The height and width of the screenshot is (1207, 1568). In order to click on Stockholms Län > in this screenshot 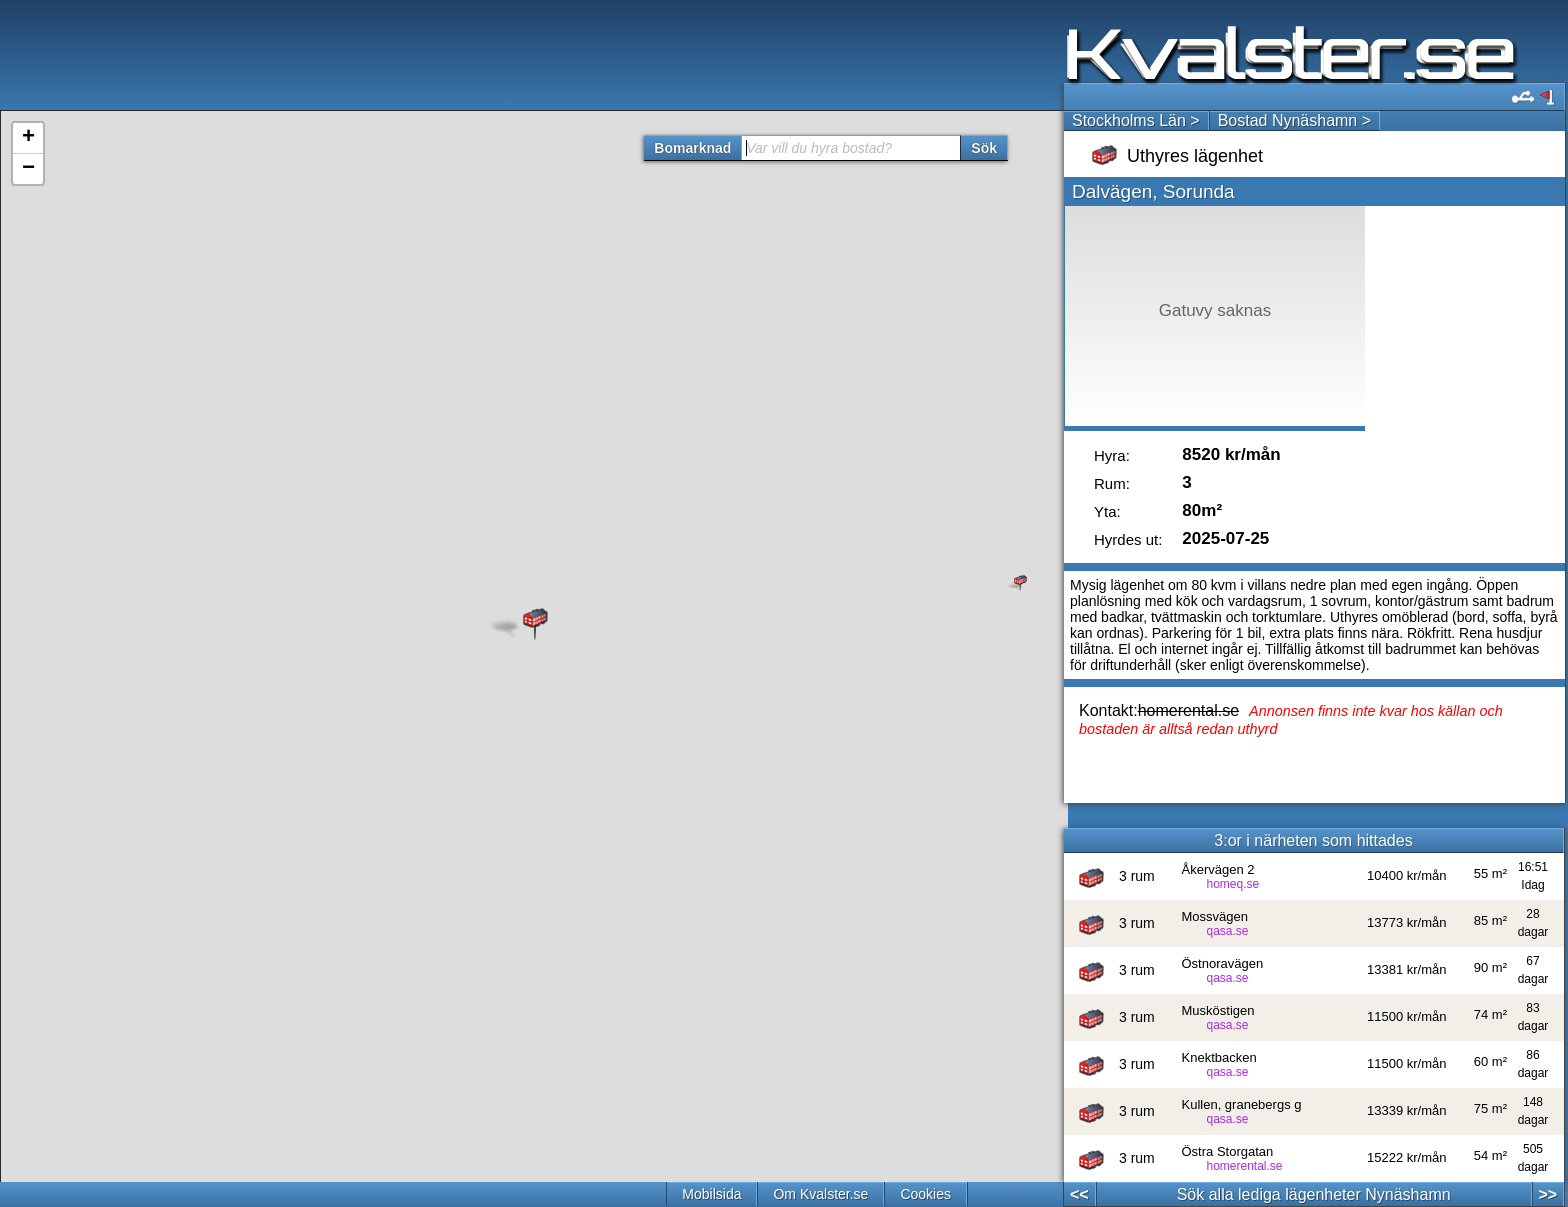, I will do `click(1136, 120)`.